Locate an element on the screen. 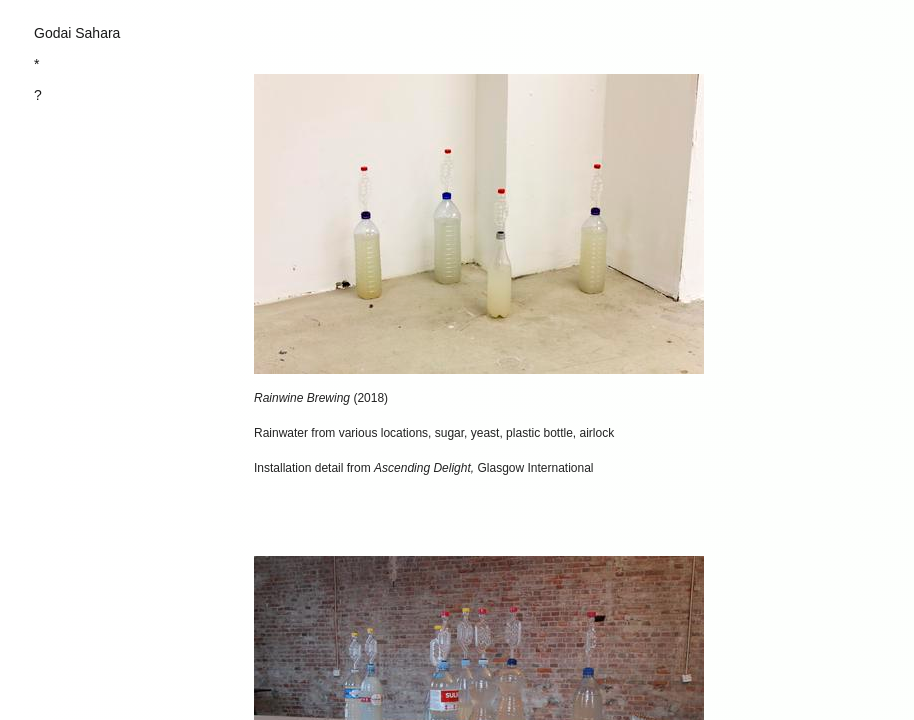 The height and width of the screenshot is (720, 914). Godai Sahara is located at coordinates (77, 33).